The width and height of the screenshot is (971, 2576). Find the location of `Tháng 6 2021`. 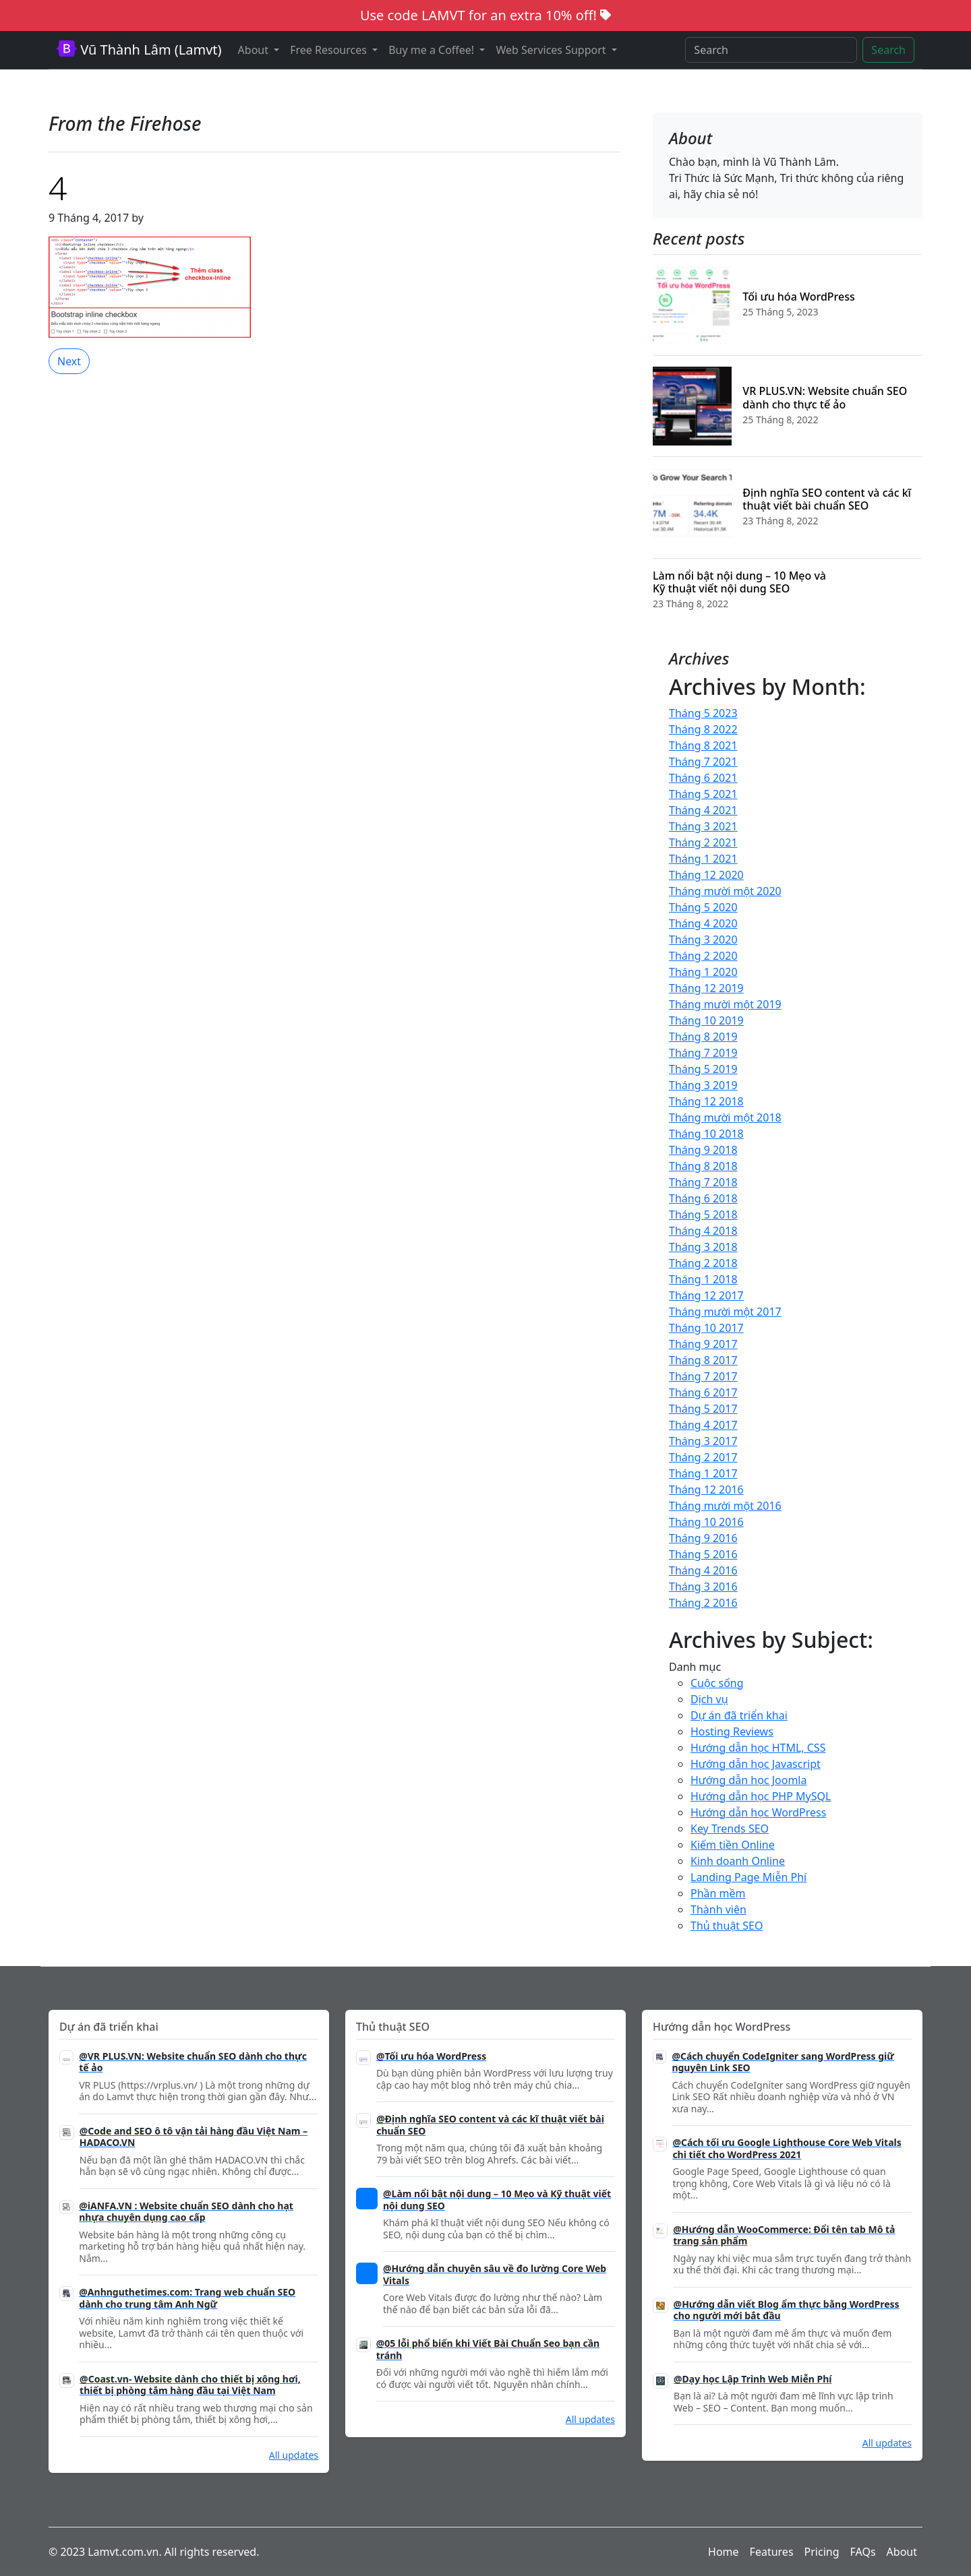

Tháng 6 2021 is located at coordinates (703, 777).